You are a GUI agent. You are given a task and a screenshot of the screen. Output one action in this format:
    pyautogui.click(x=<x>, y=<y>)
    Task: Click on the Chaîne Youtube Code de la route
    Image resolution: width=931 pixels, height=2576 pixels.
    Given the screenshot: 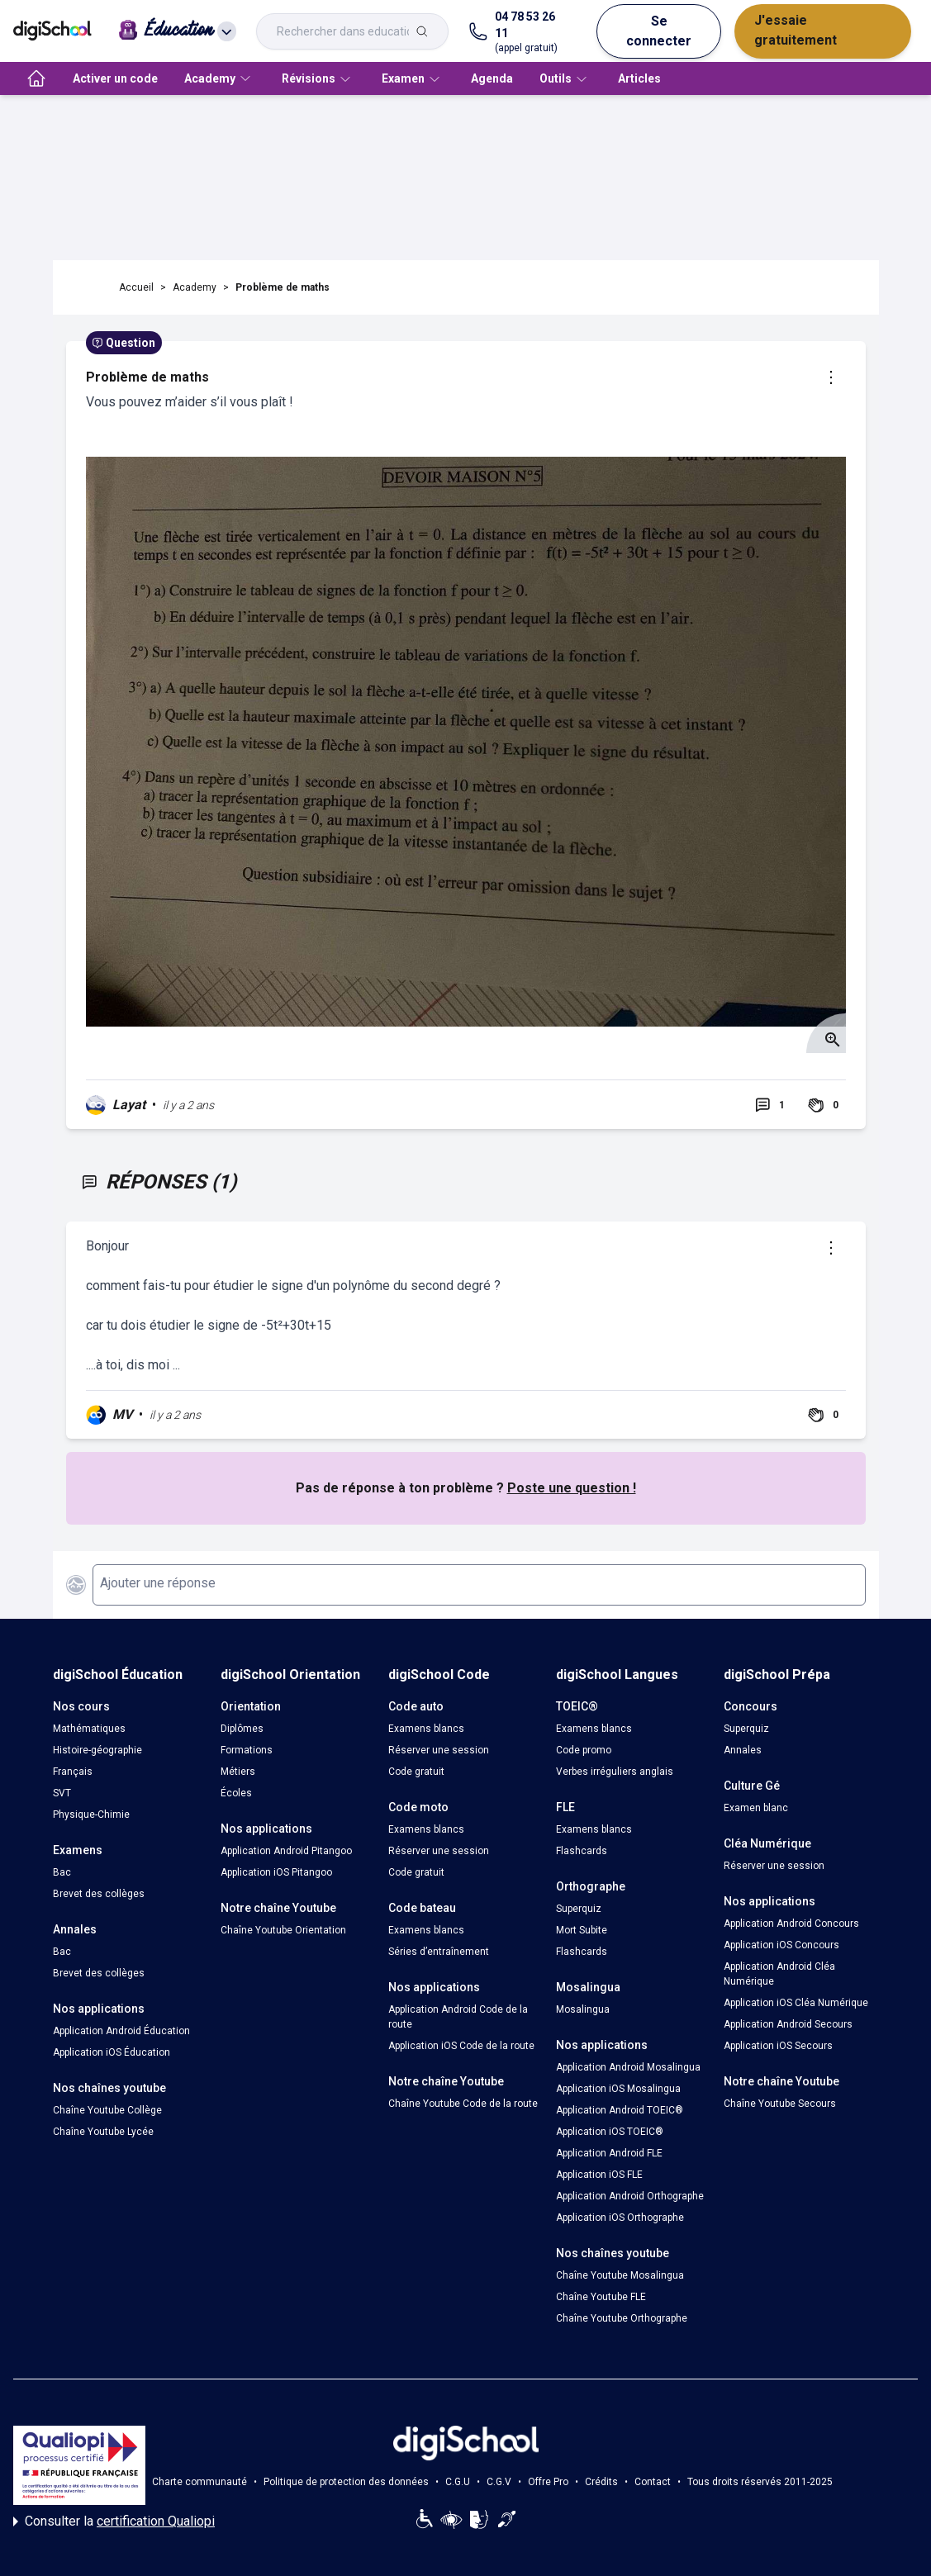 What is the action you would take?
    pyautogui.click(x=463, y=2103)
    